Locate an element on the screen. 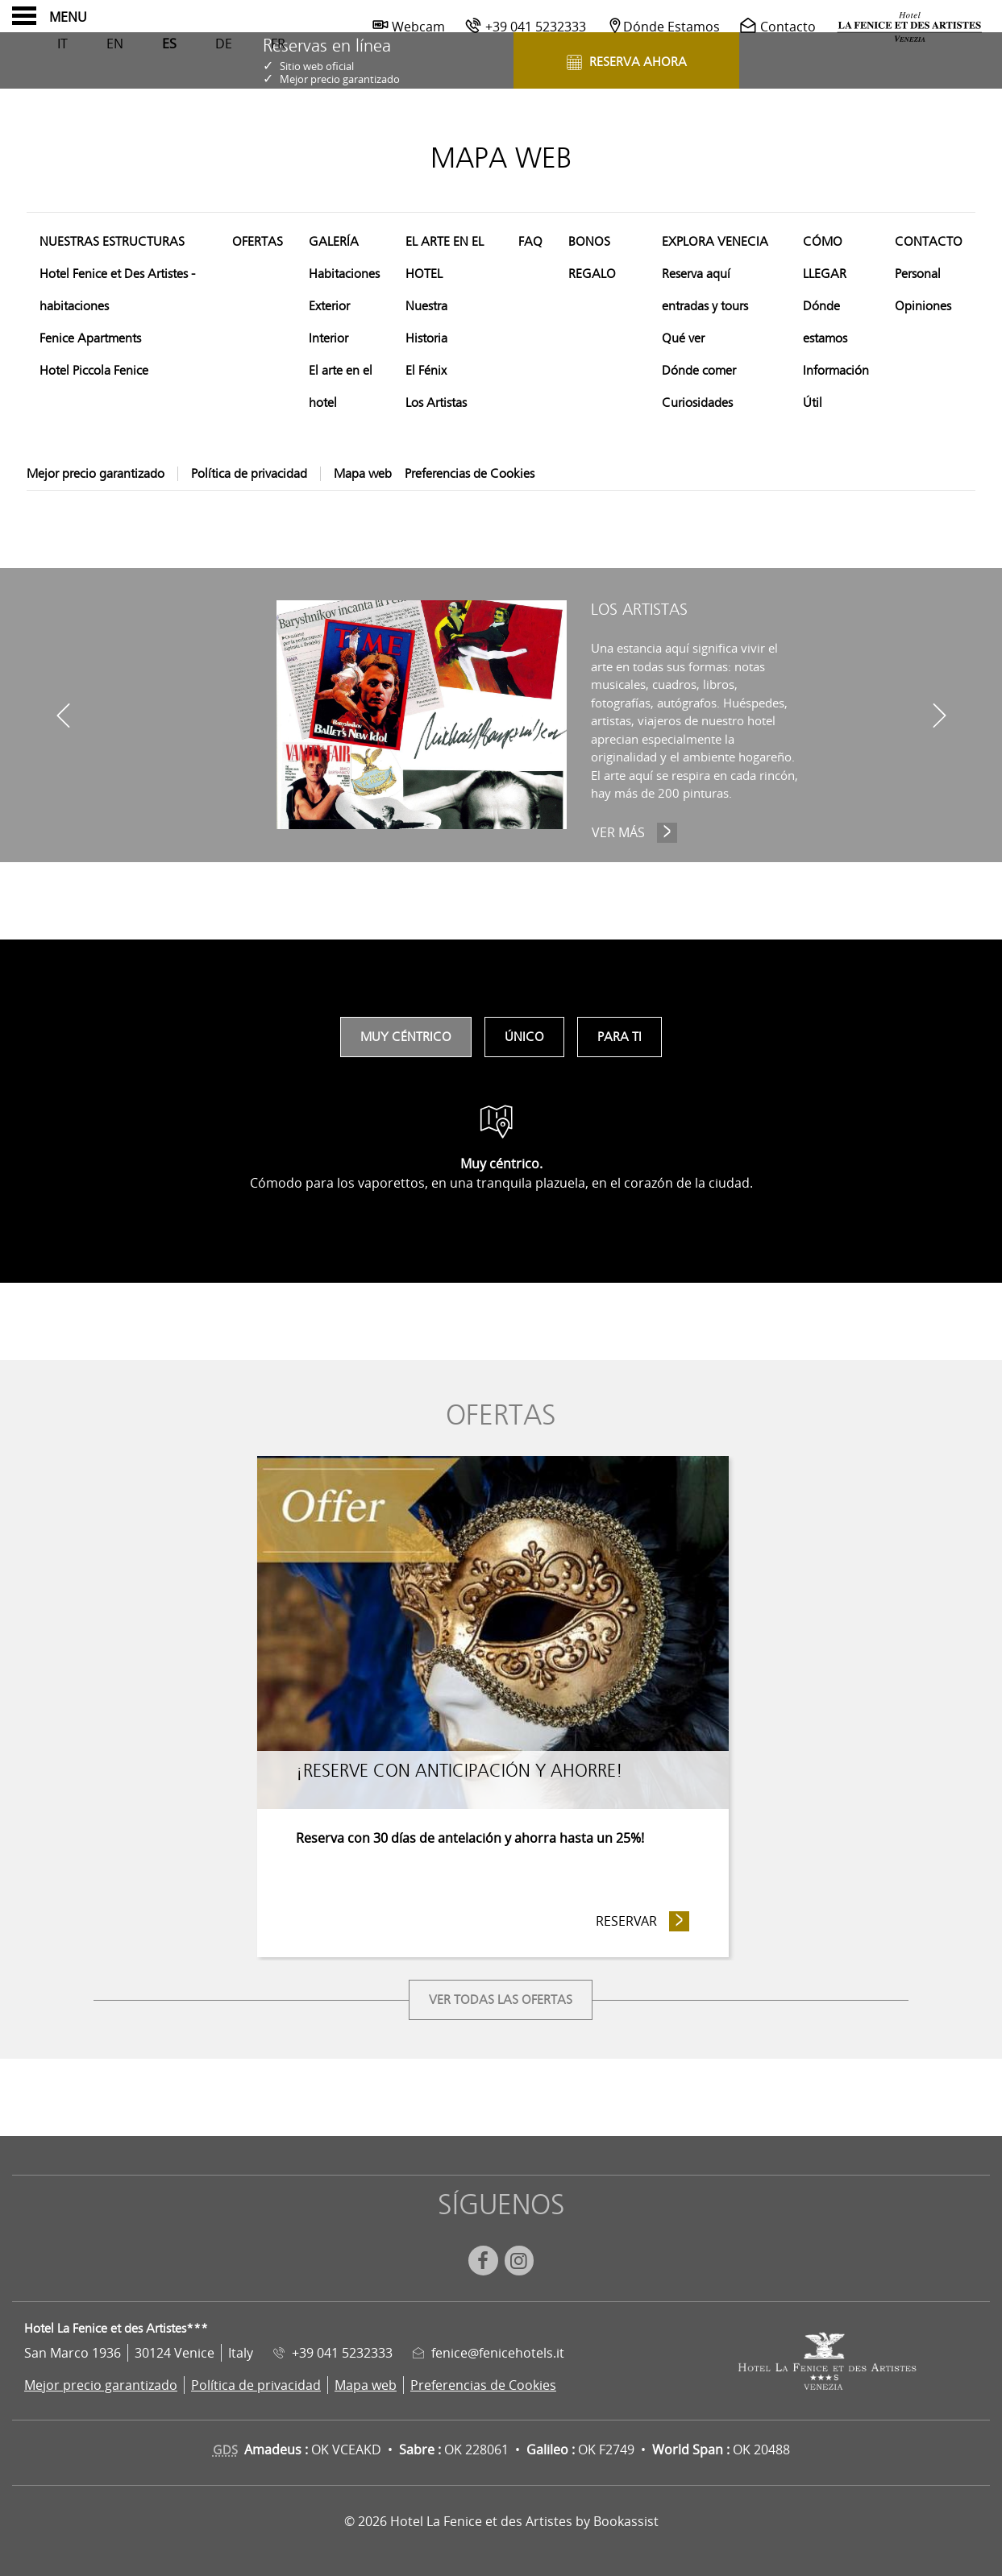 The width and height of the screenshot is (1002, 2576). Interior is located at coordinates (328, 338).